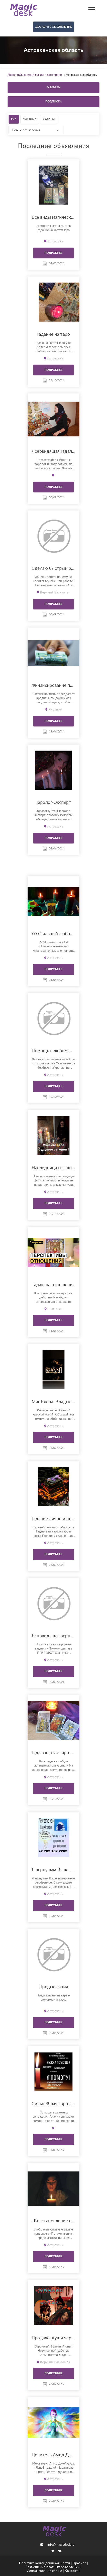  Describe the element at coordinates (53, 1402) in the screenshot. I see `Маг Елена. Владею черной красной белой магий. Ритуалы на все случай жизни. Черная магия любовная....` at that location.